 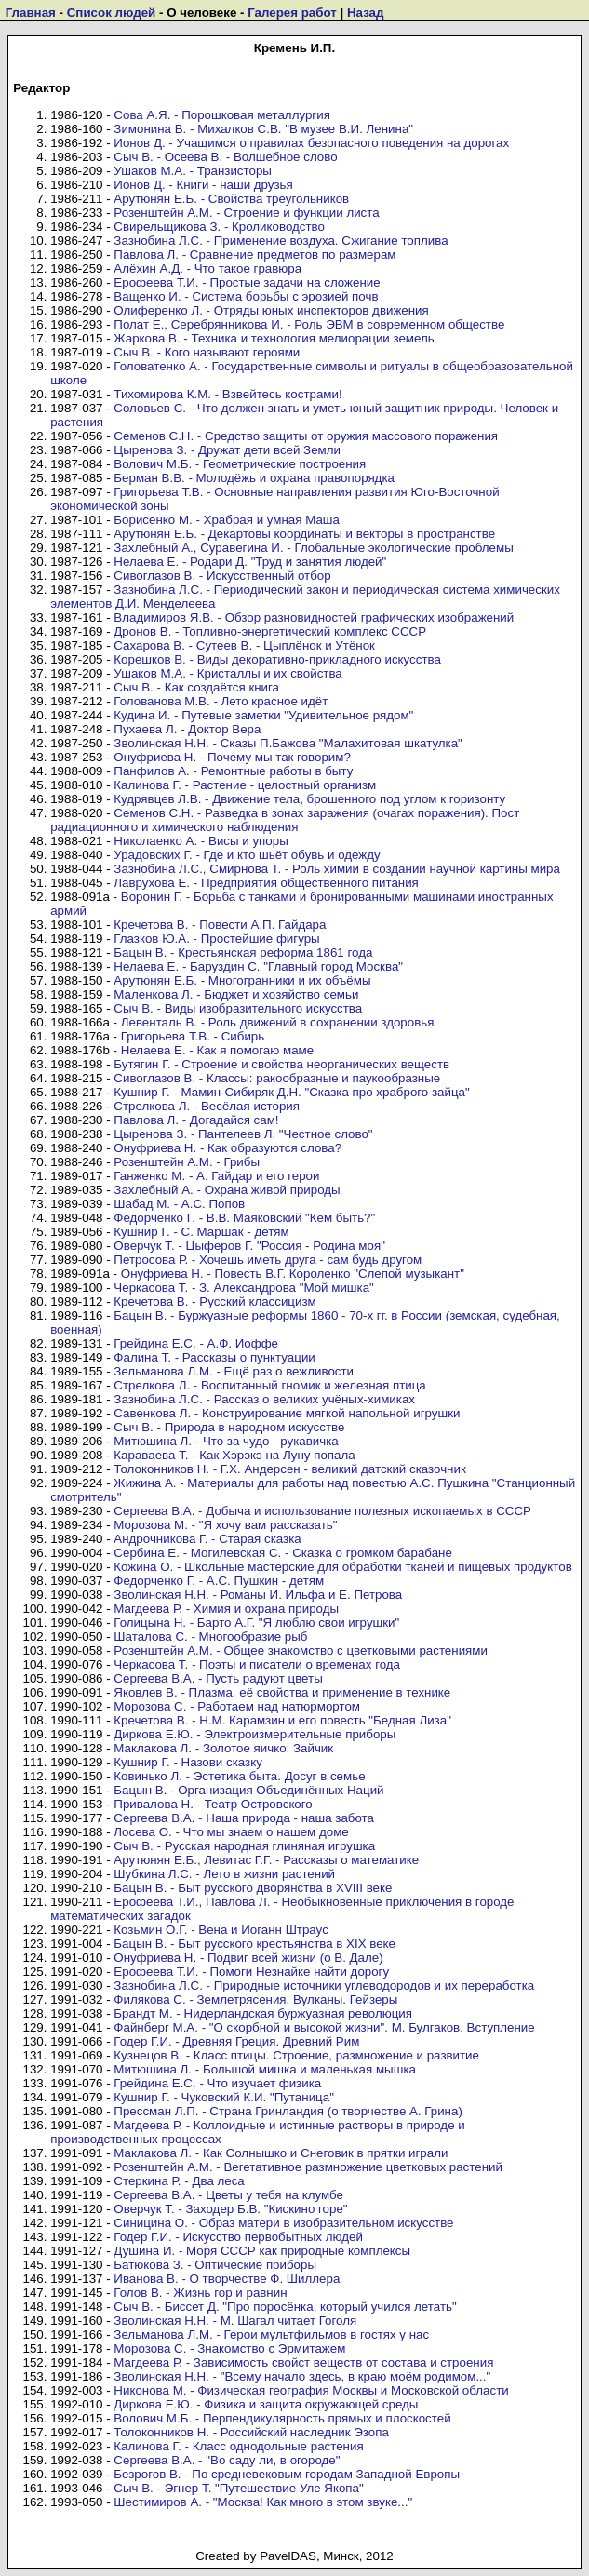 What do you see at coordinates (274, 338) in the screenshot?
I see `Жаркова В. - Техника и технология мелиорации земель` at bounding box center [274, 338].